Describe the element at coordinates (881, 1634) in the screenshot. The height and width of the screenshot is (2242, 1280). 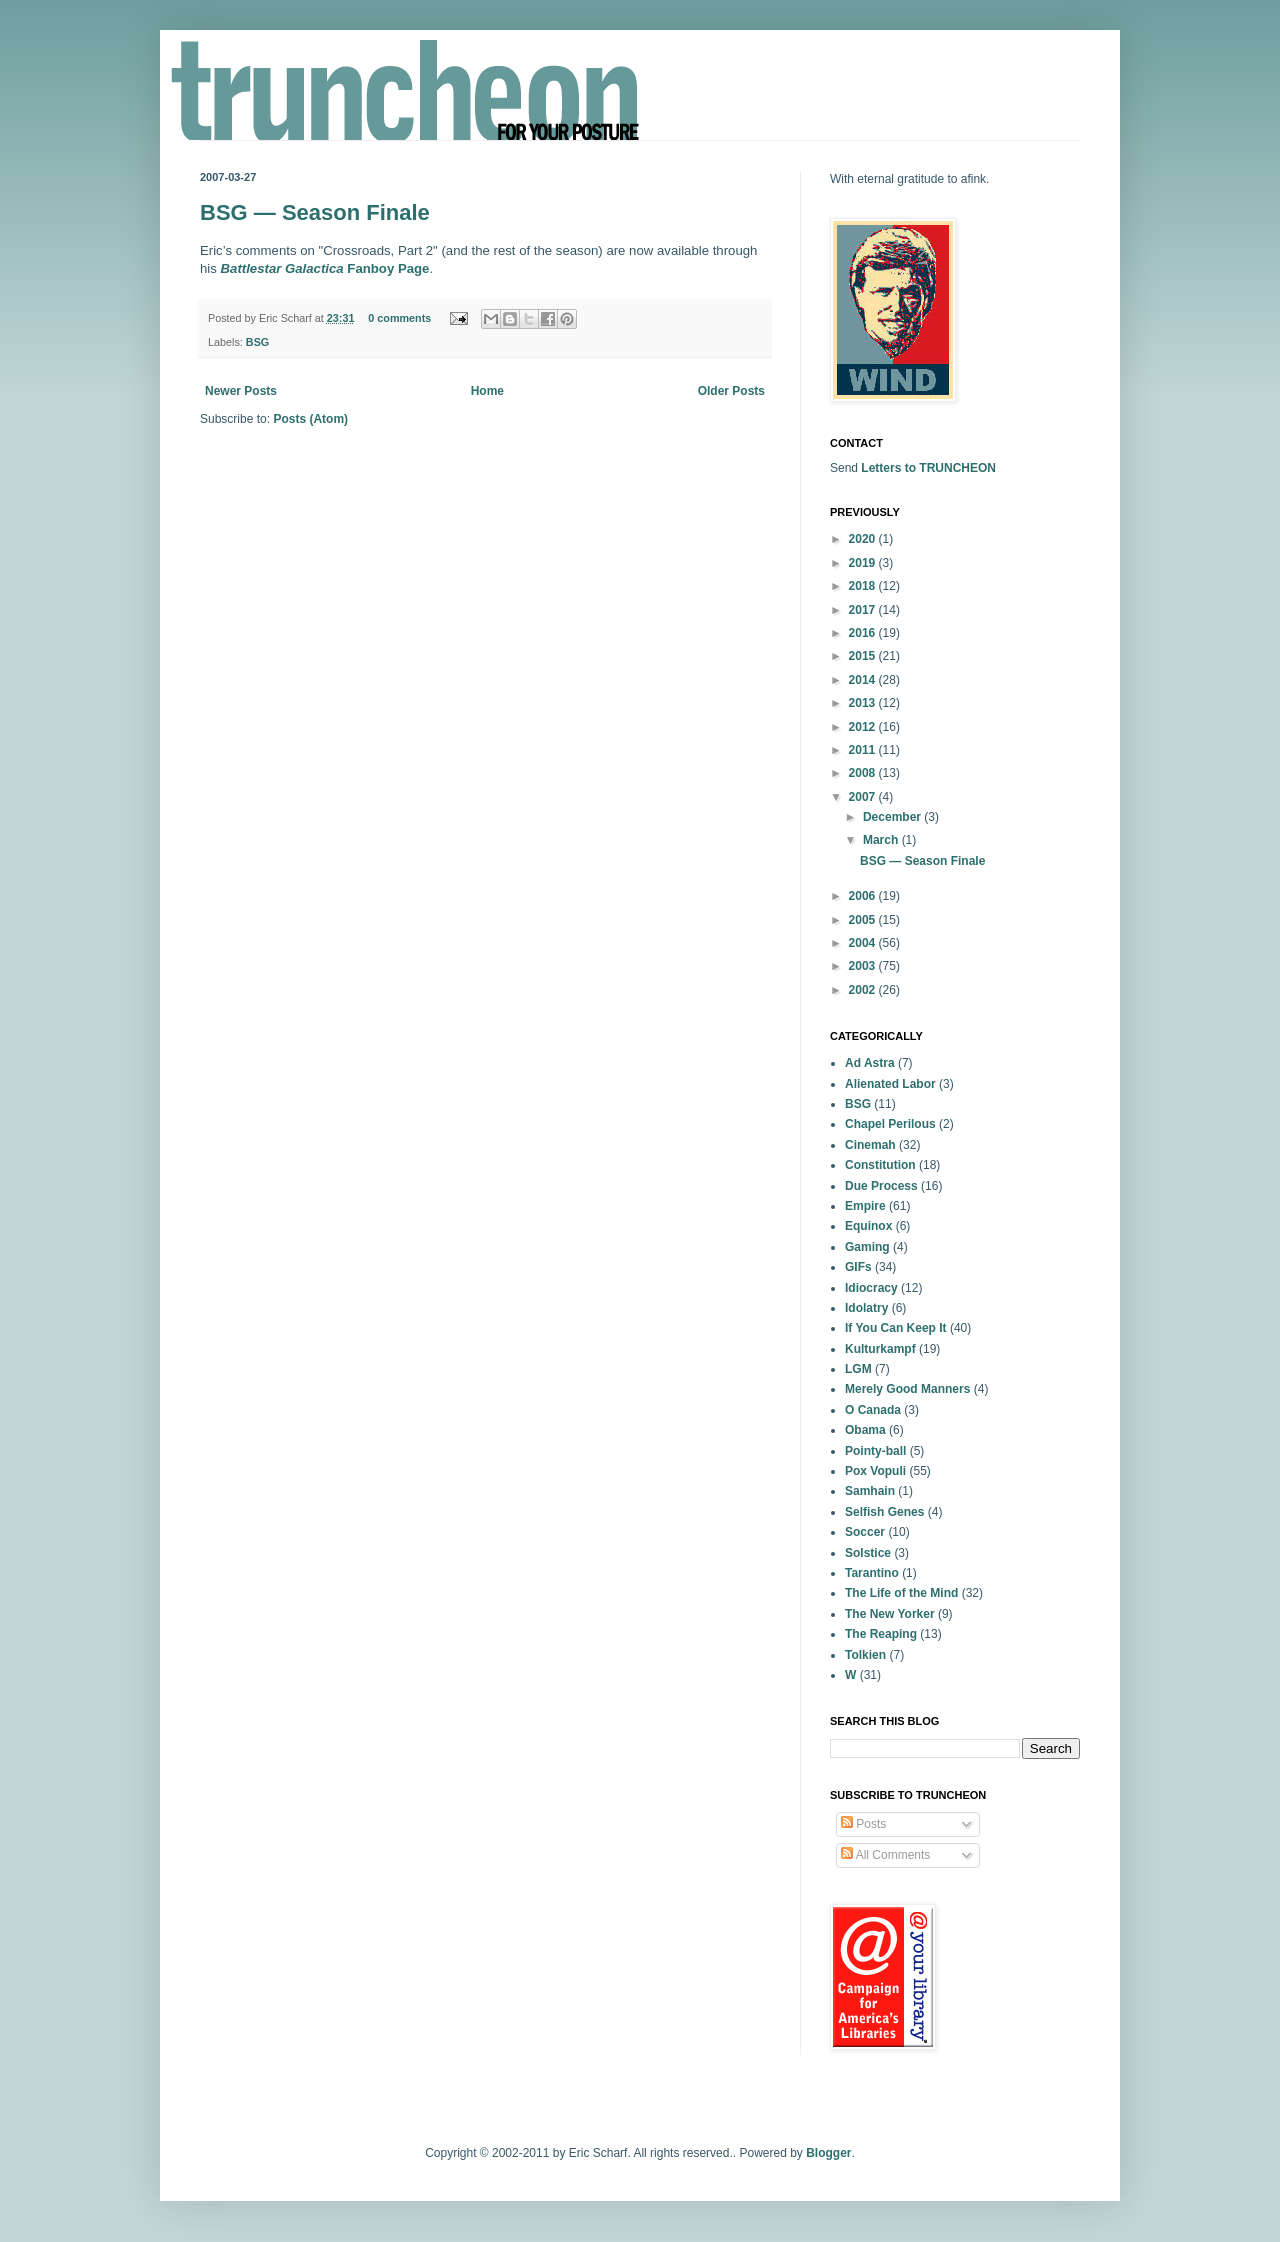
I see `The Reaping` at that location.